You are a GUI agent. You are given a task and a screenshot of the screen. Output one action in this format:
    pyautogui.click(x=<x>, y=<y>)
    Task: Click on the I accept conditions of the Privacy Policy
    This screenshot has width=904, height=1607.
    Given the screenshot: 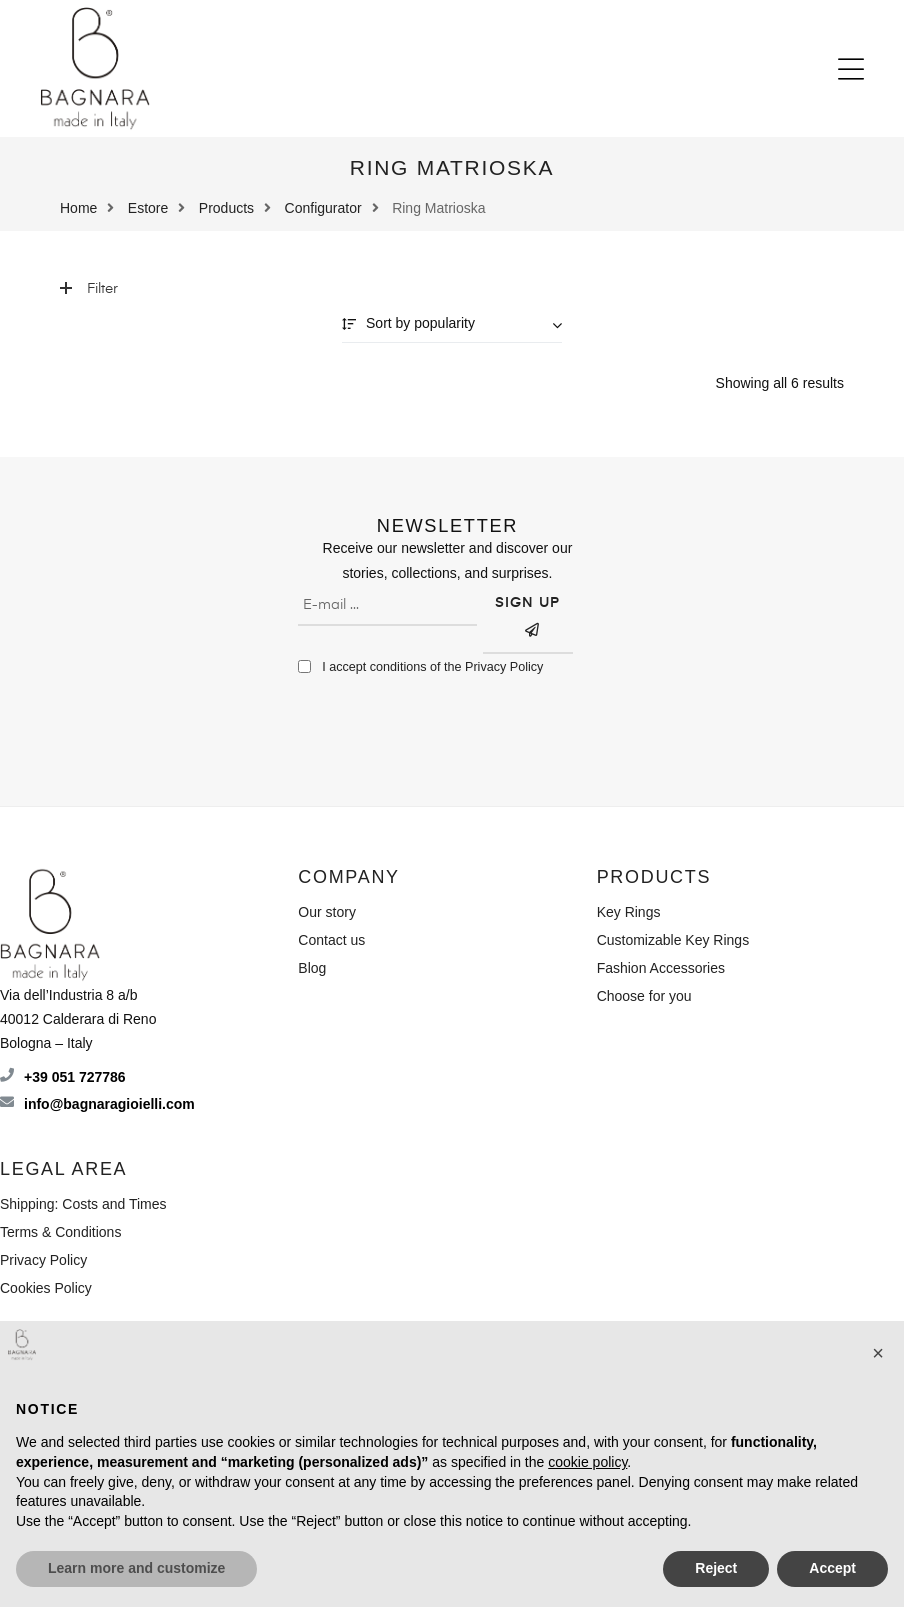 What is the action you would take?
    pyautogui.click(x=432, y=667)
    